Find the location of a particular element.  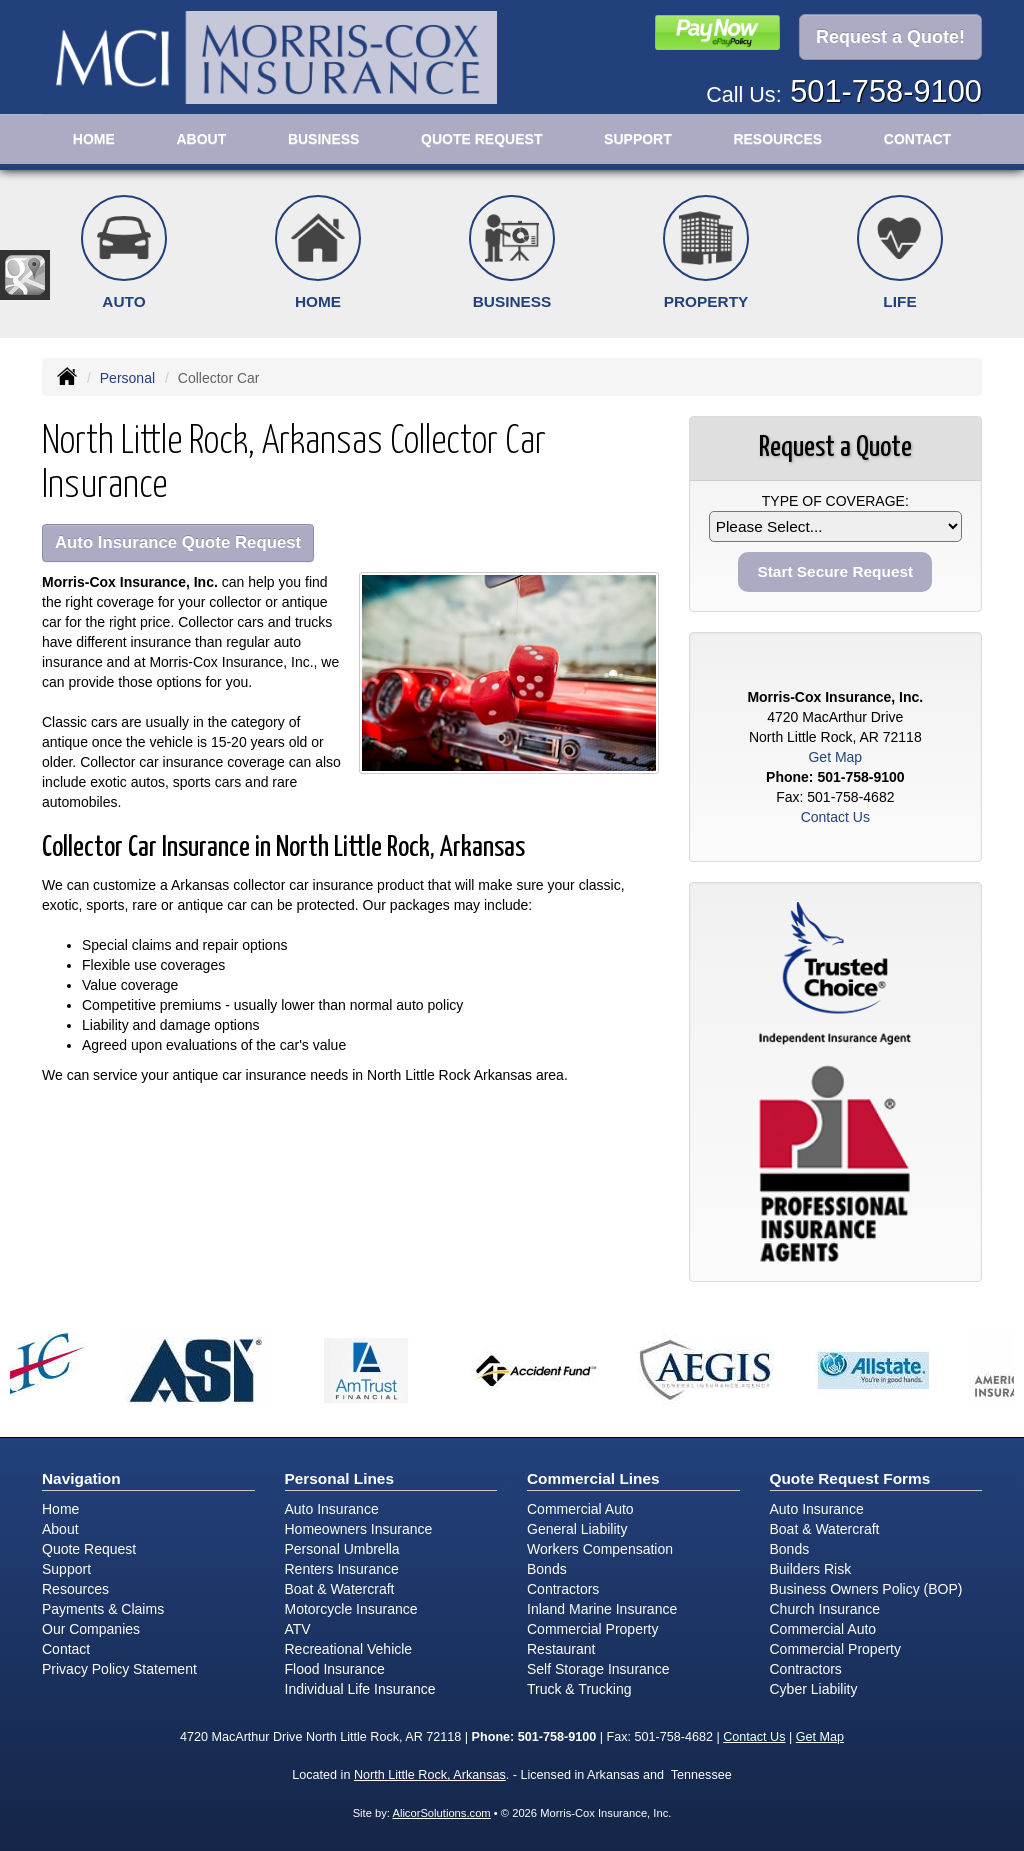

Bonds is located at coordinates (547, 1569).